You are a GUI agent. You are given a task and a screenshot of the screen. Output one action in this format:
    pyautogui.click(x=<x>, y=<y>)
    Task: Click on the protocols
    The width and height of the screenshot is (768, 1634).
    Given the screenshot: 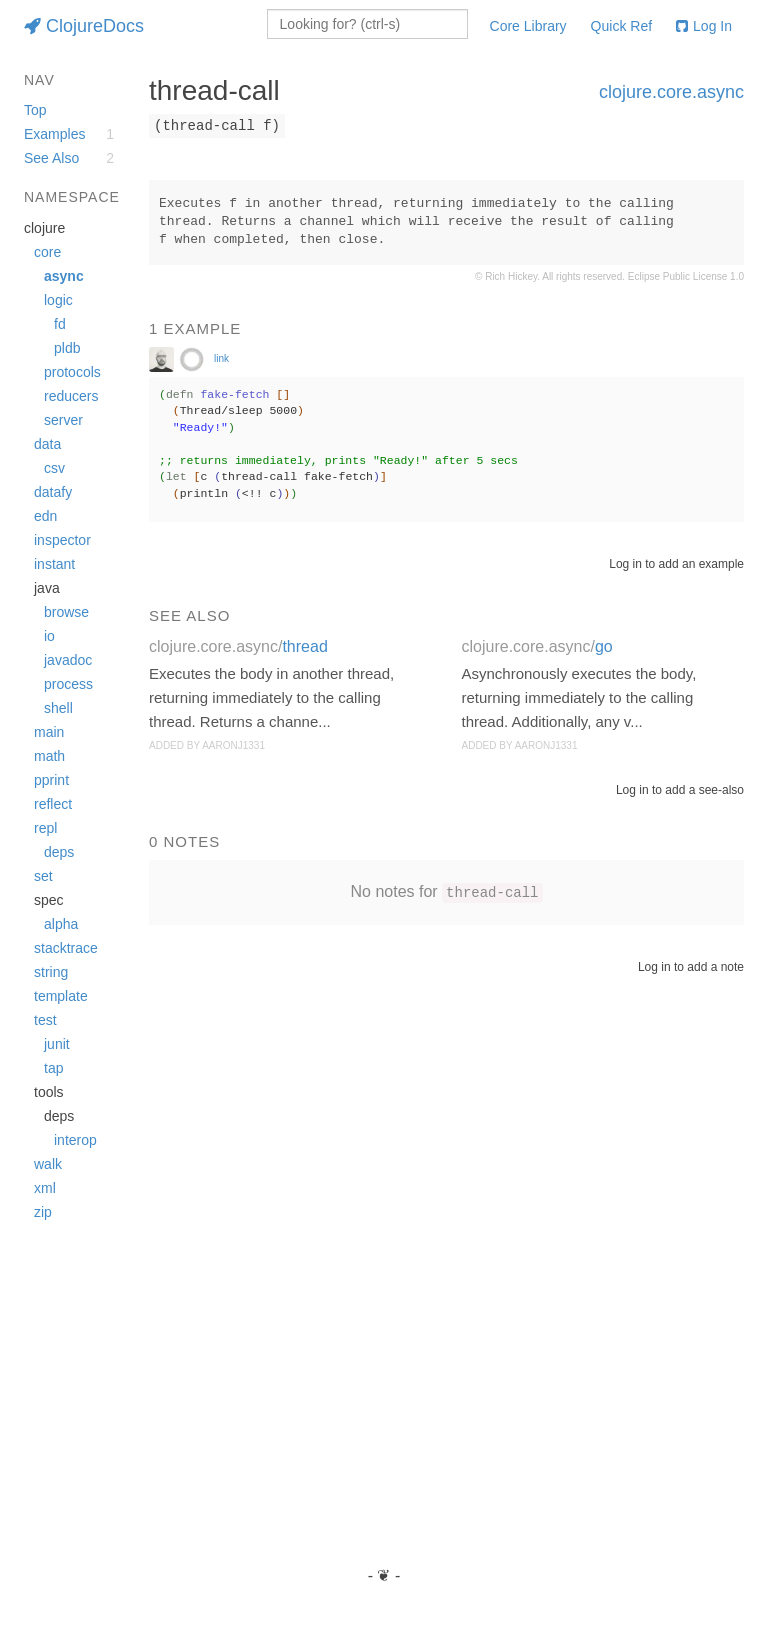 What is the action you would take?
    pyautogui.click(x=72, y=372)
    